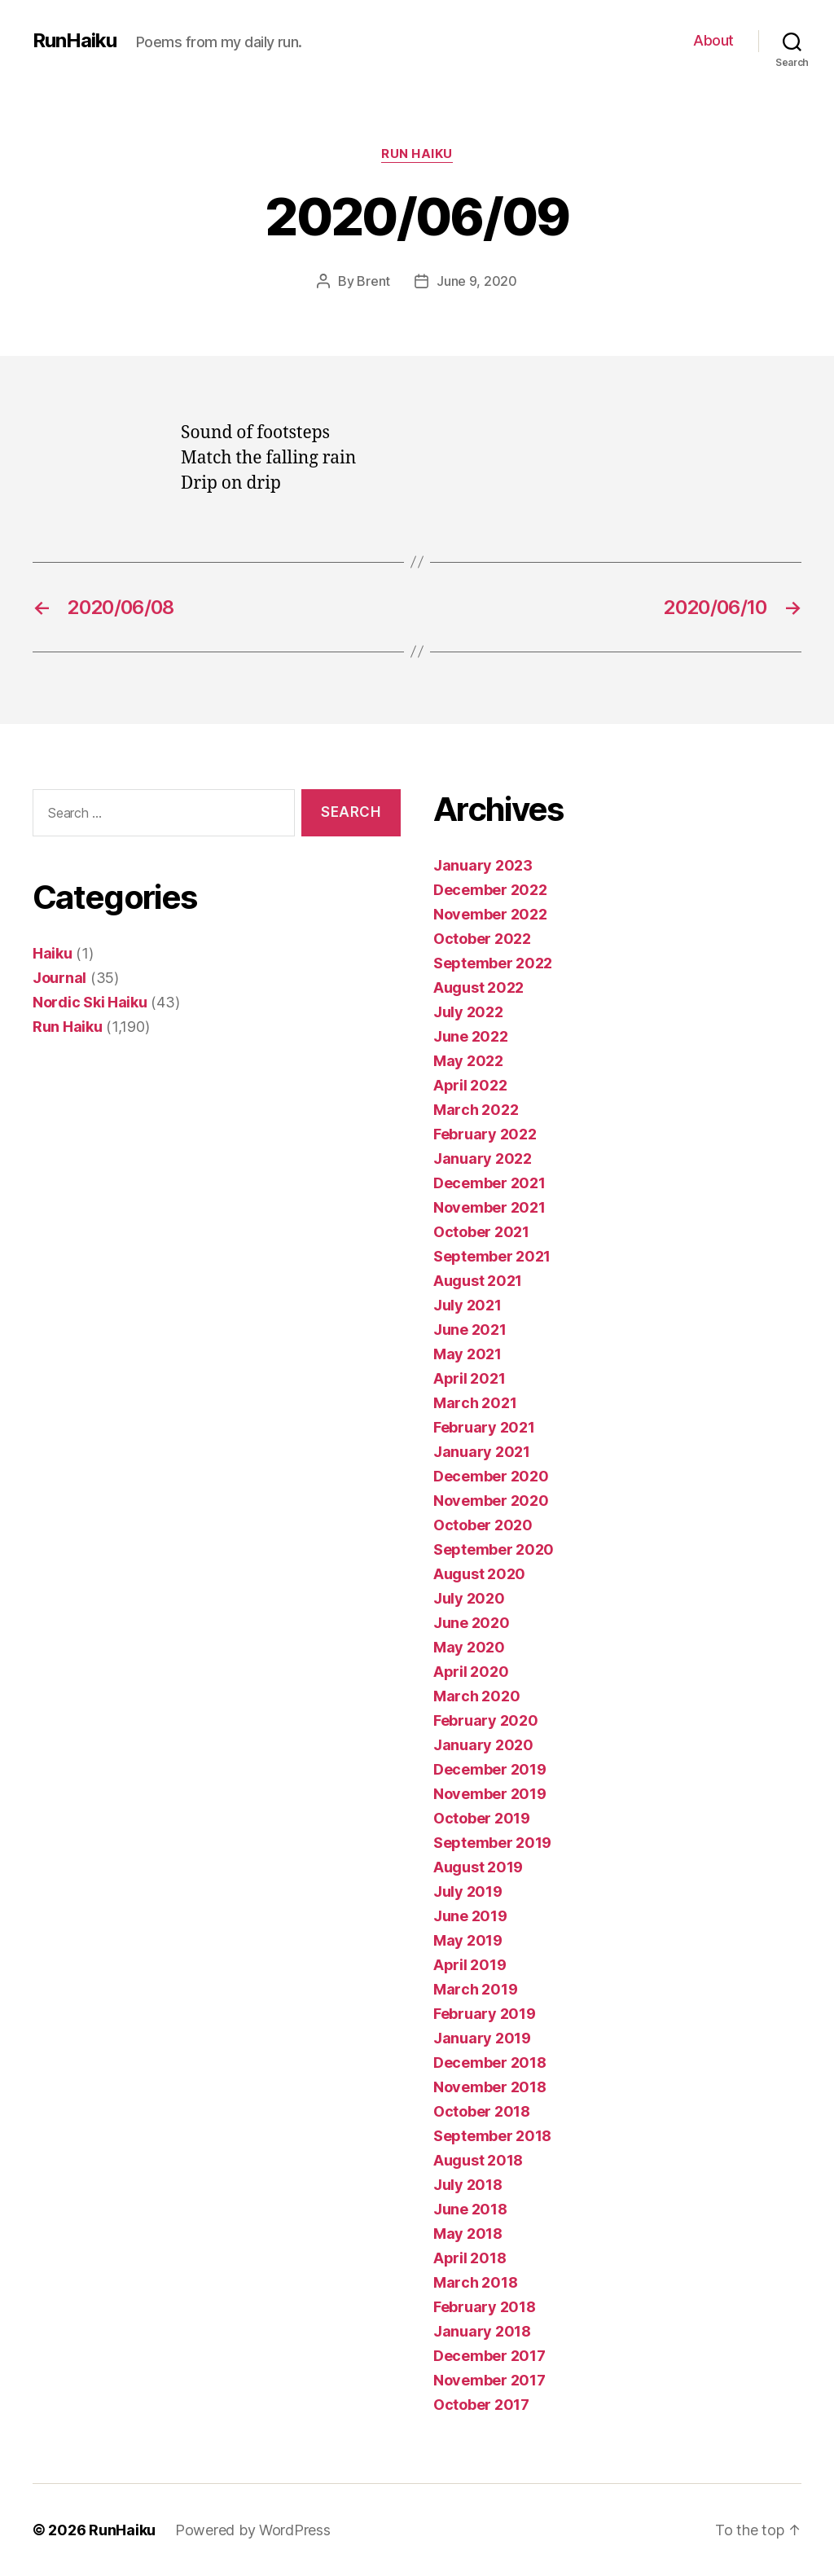  What do you see at coordinates (253, 2530) in the screenshot?
I see `Powered by WordPress` at bounding box center [253, 2530].